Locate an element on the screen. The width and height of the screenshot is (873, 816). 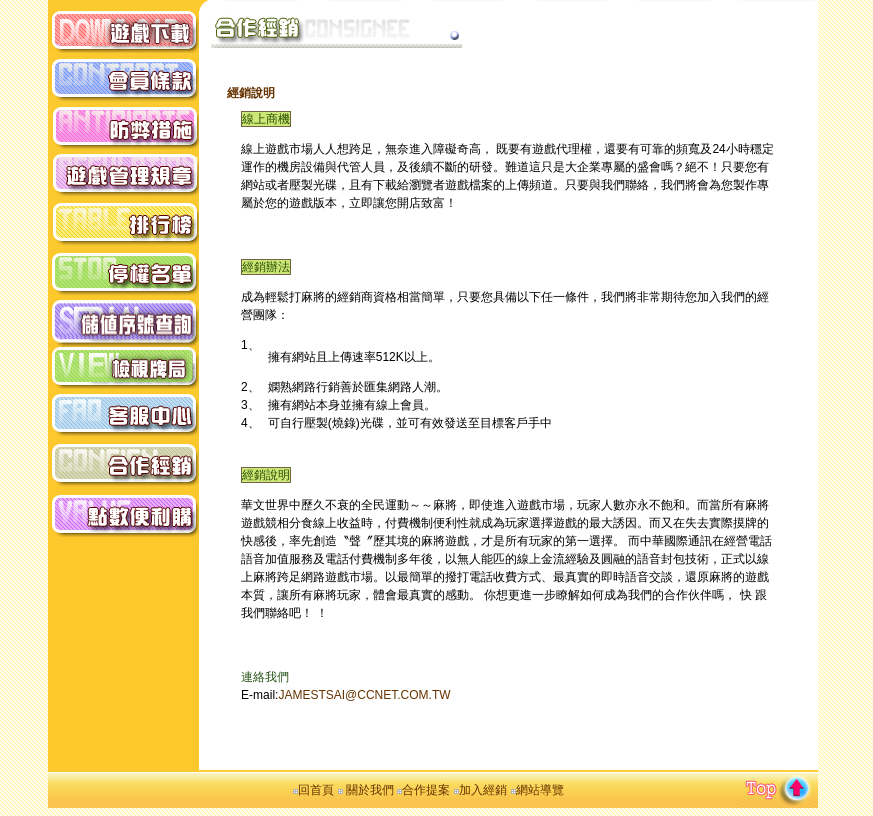
回首頁 is located at coordinates (316, 790).